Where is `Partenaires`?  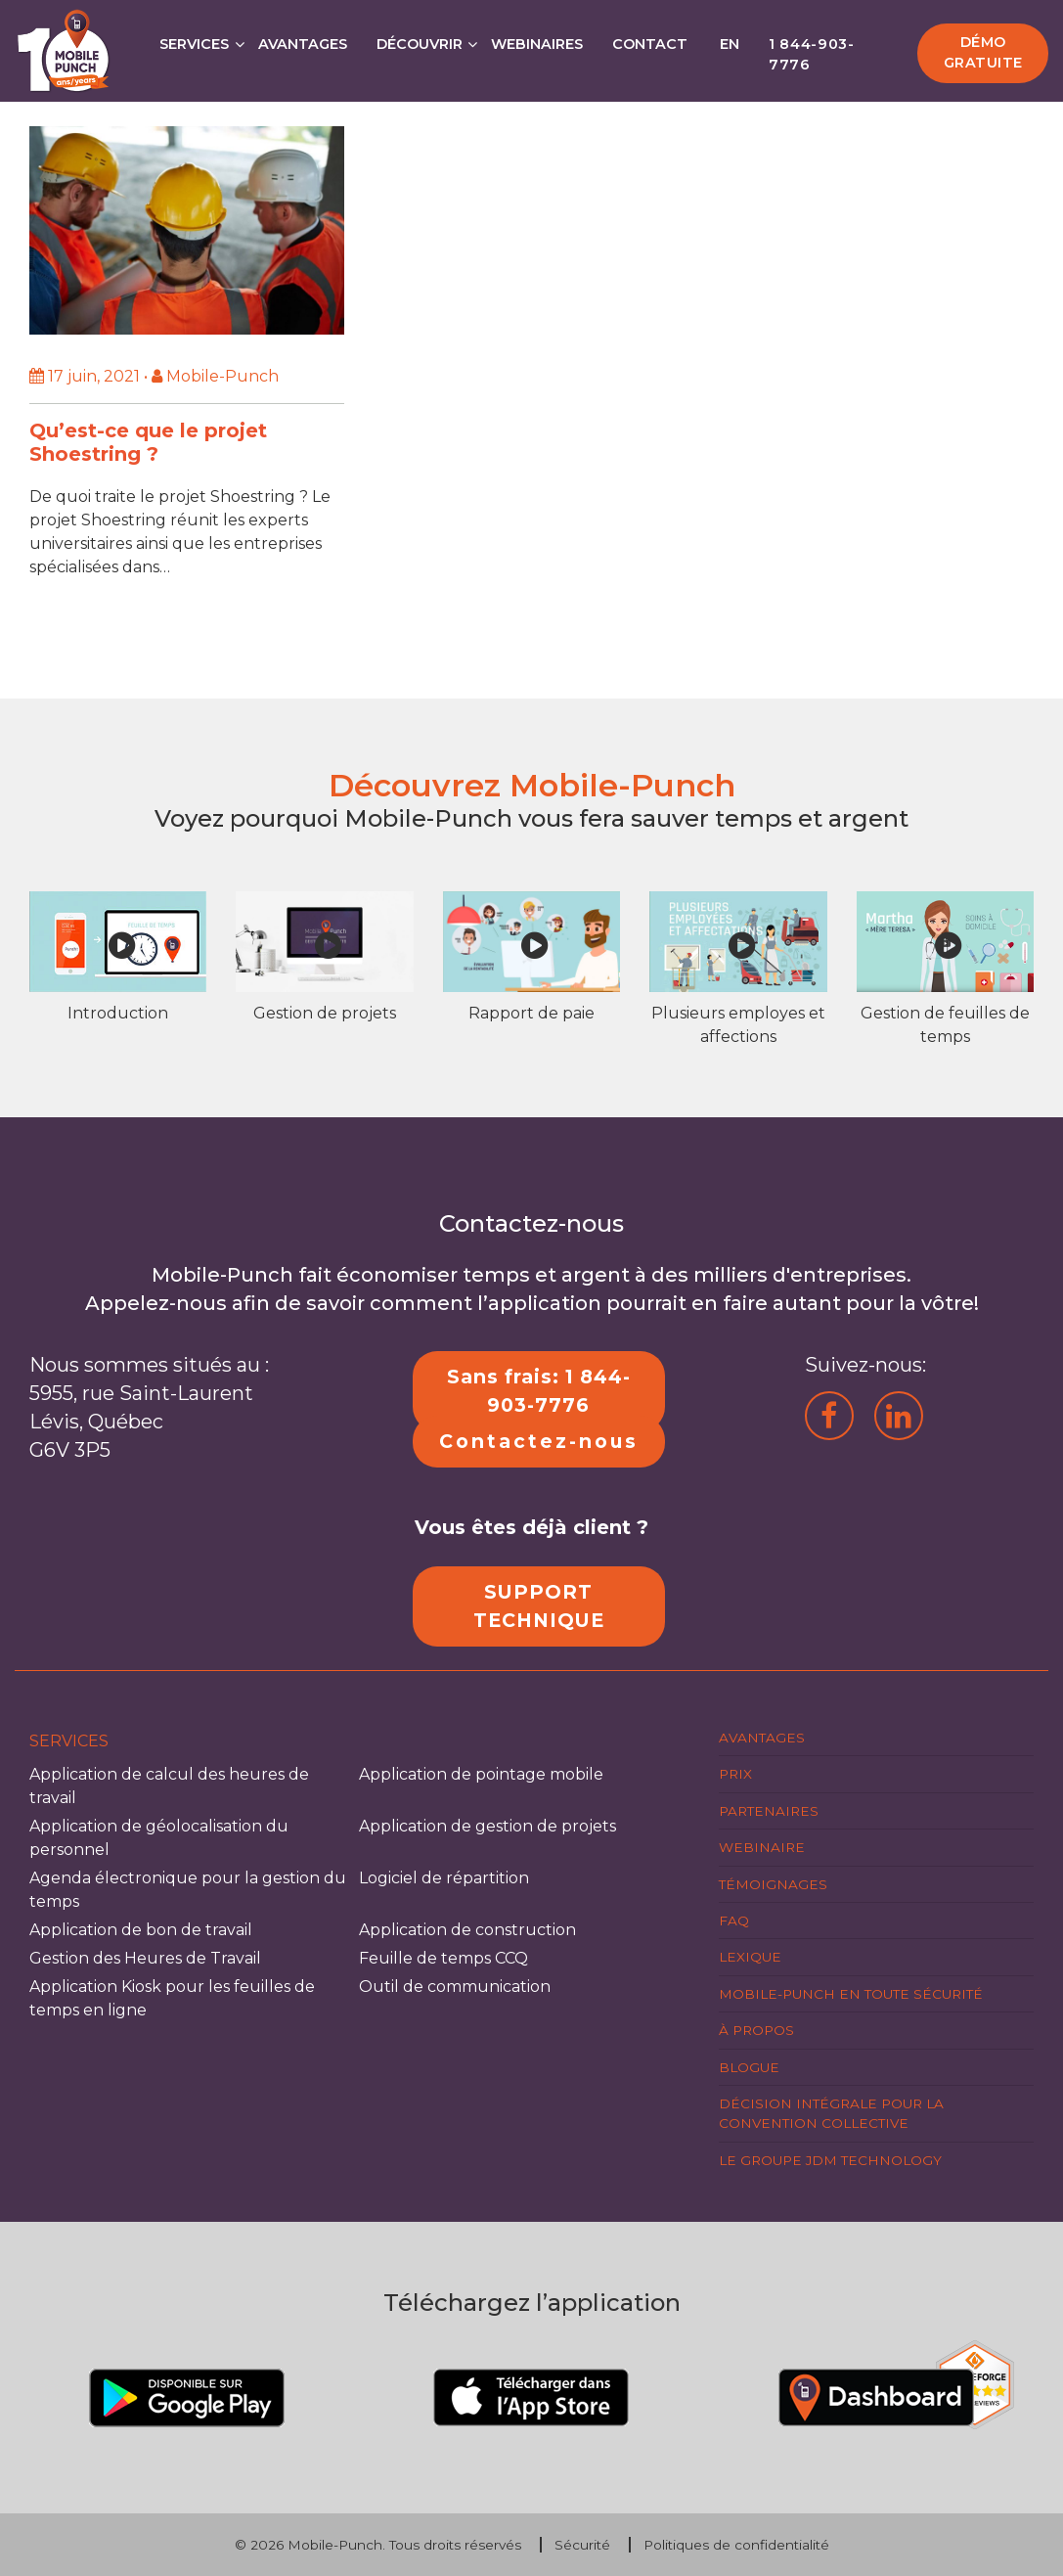
Partenaires is located at coordinates (769, 1811).